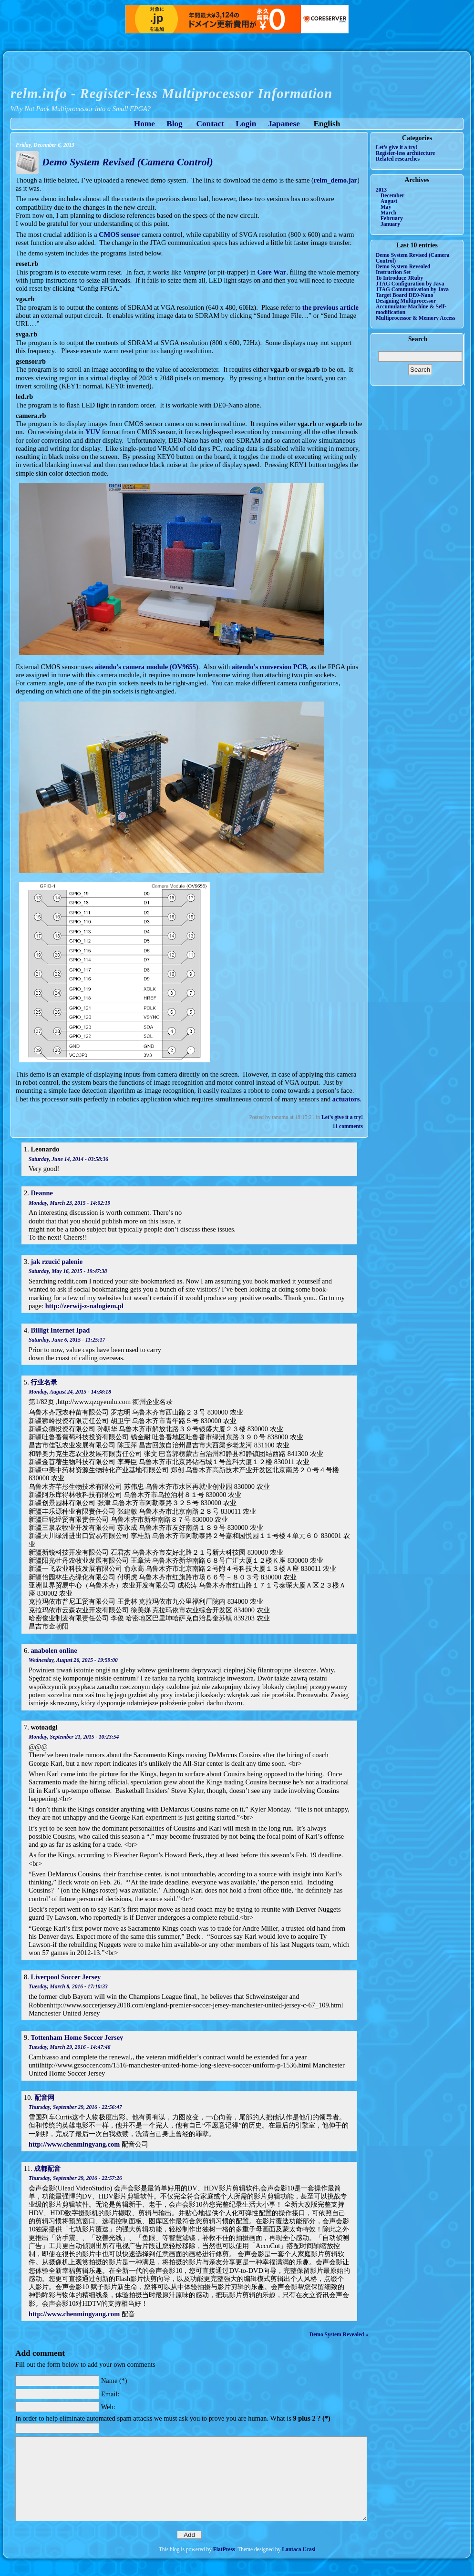 The width and height of the screenshot is (474, 2576). What do you see at coordinates (44, 2097) in the screenshot?
I see `配音网` at bounding box center [44, 2097].